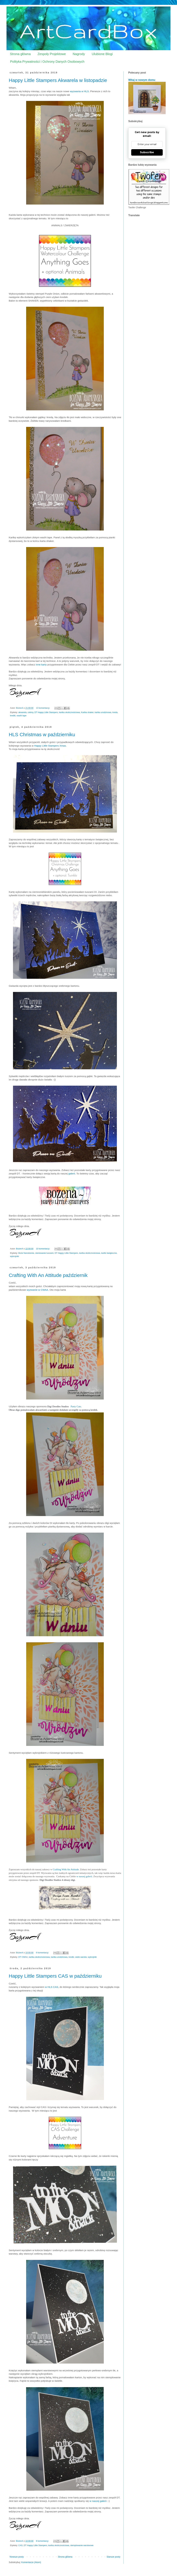 The height and width of the screenshot is (2576, 177). What do you see at coordinates (103, 712) in the screenshot?
I see `kartka urodzinowa` at bounding box center [103, 712].